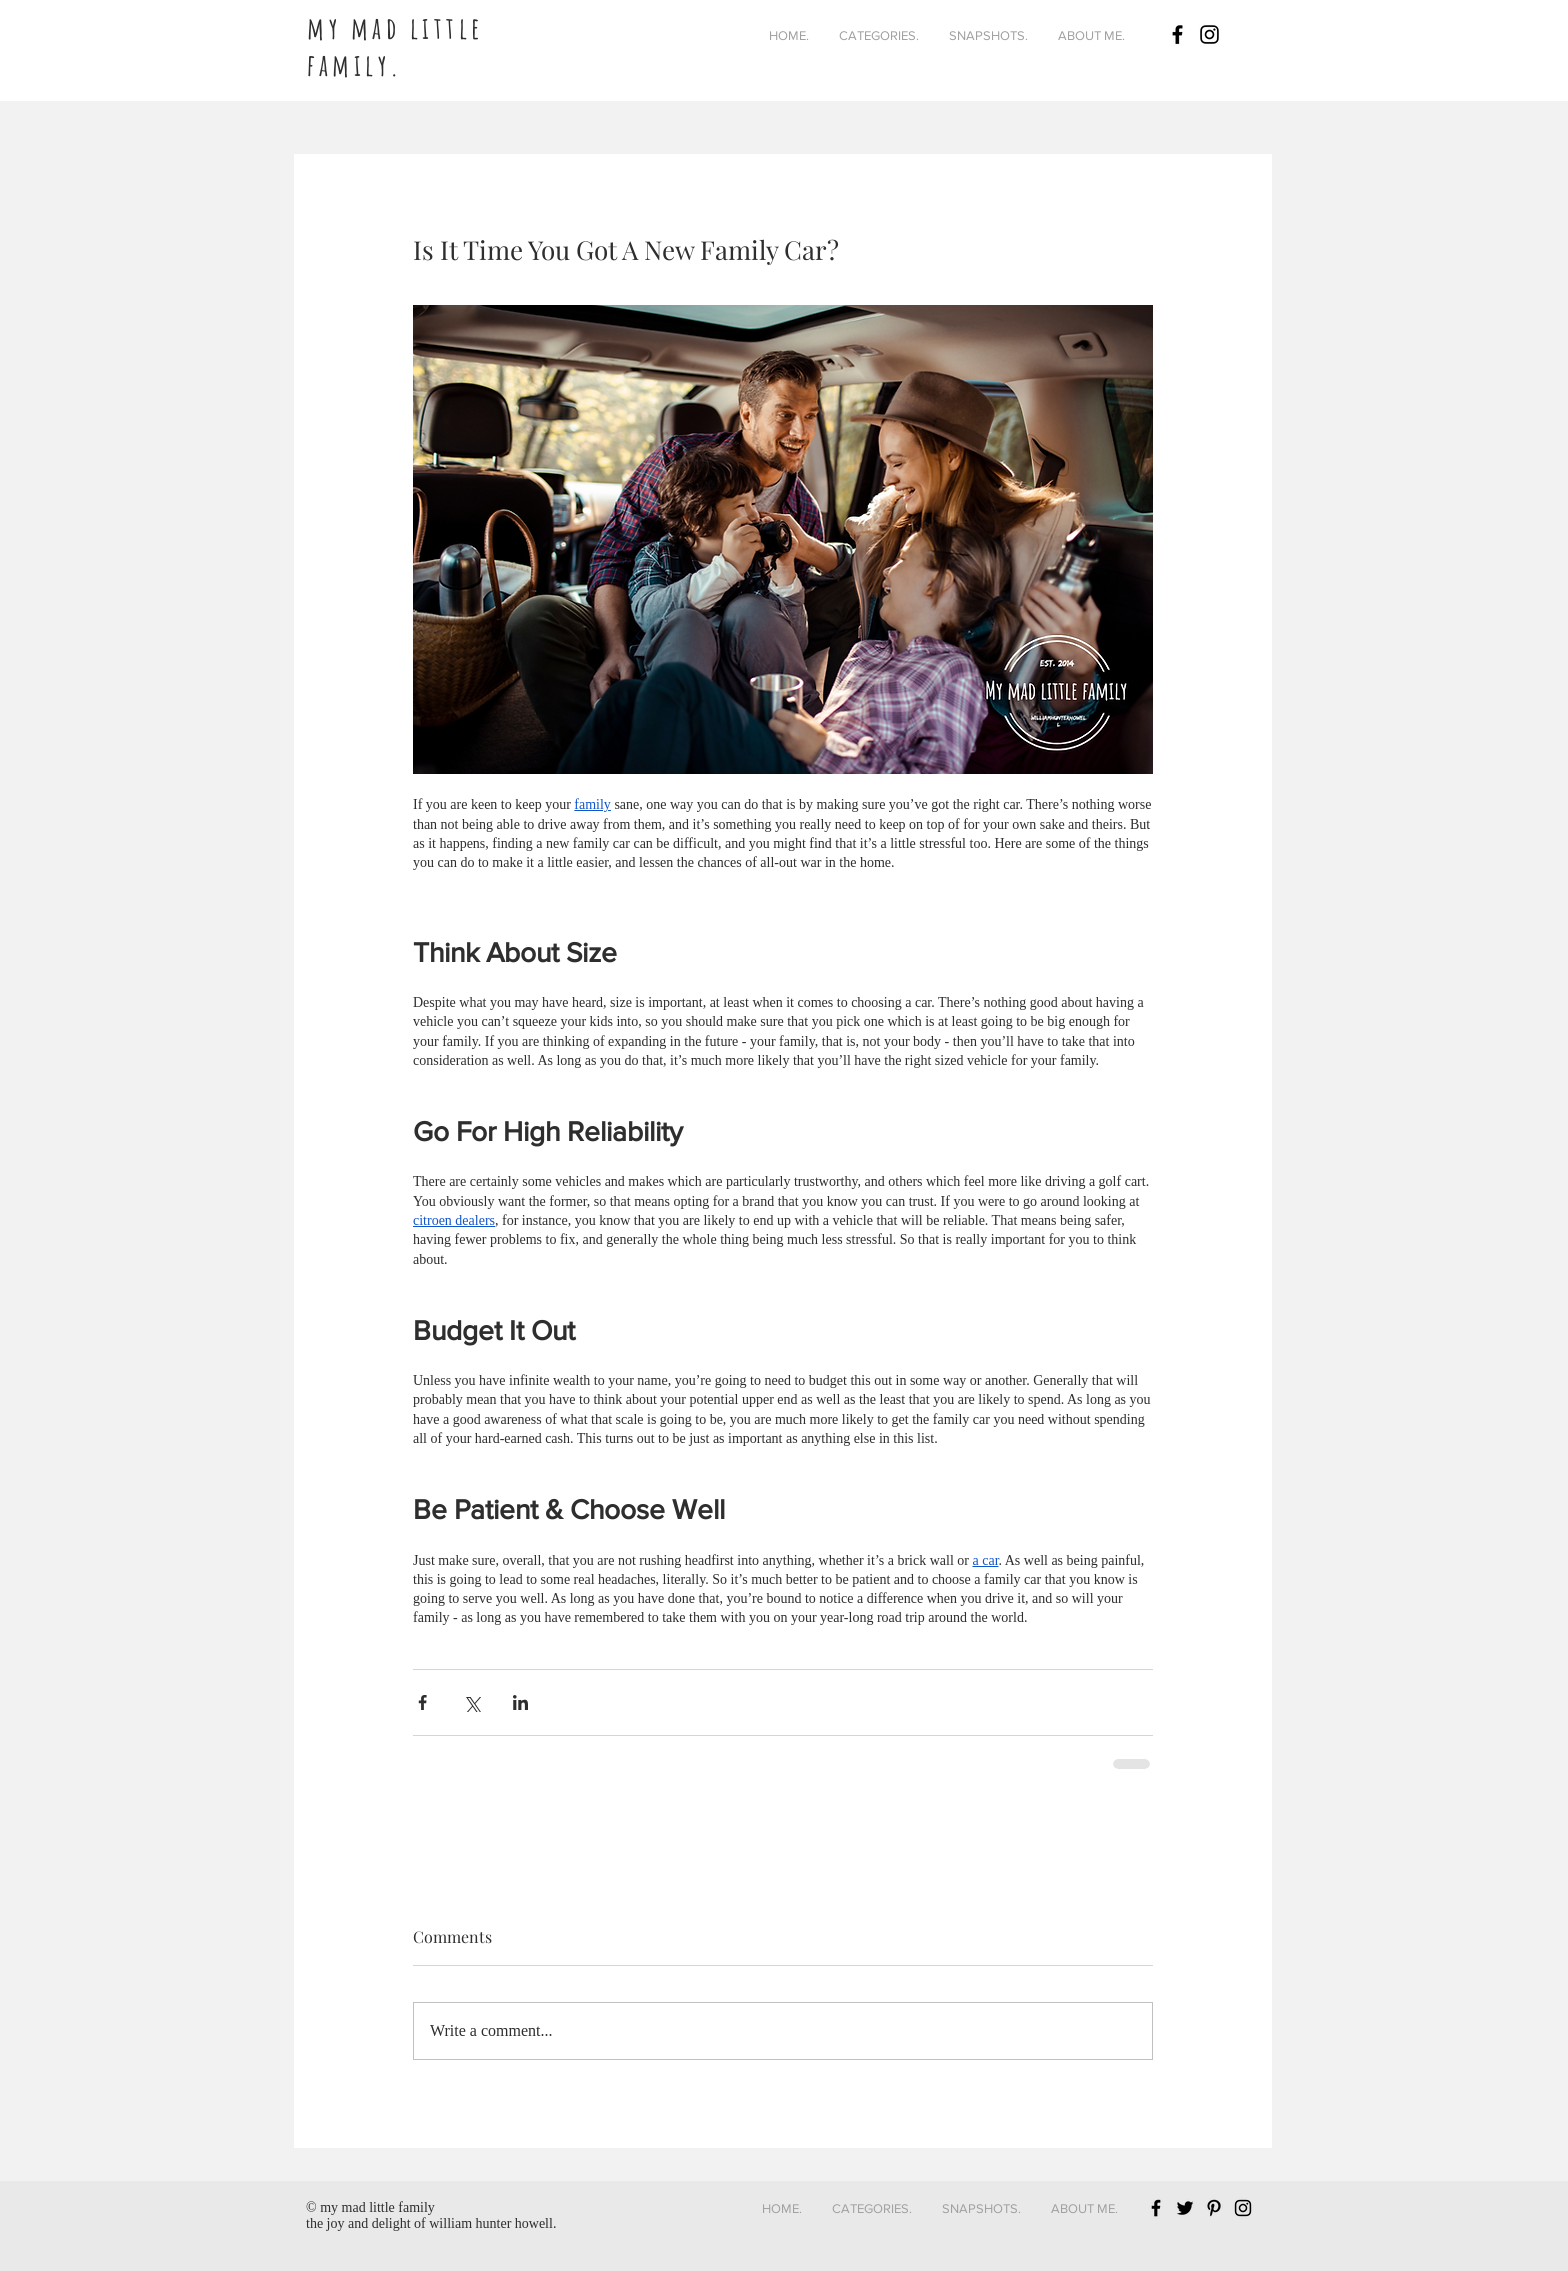  What do you see at coordinates (452, 31) in the screenshot?
I see `[Button]` at bounding box center [452, 31].